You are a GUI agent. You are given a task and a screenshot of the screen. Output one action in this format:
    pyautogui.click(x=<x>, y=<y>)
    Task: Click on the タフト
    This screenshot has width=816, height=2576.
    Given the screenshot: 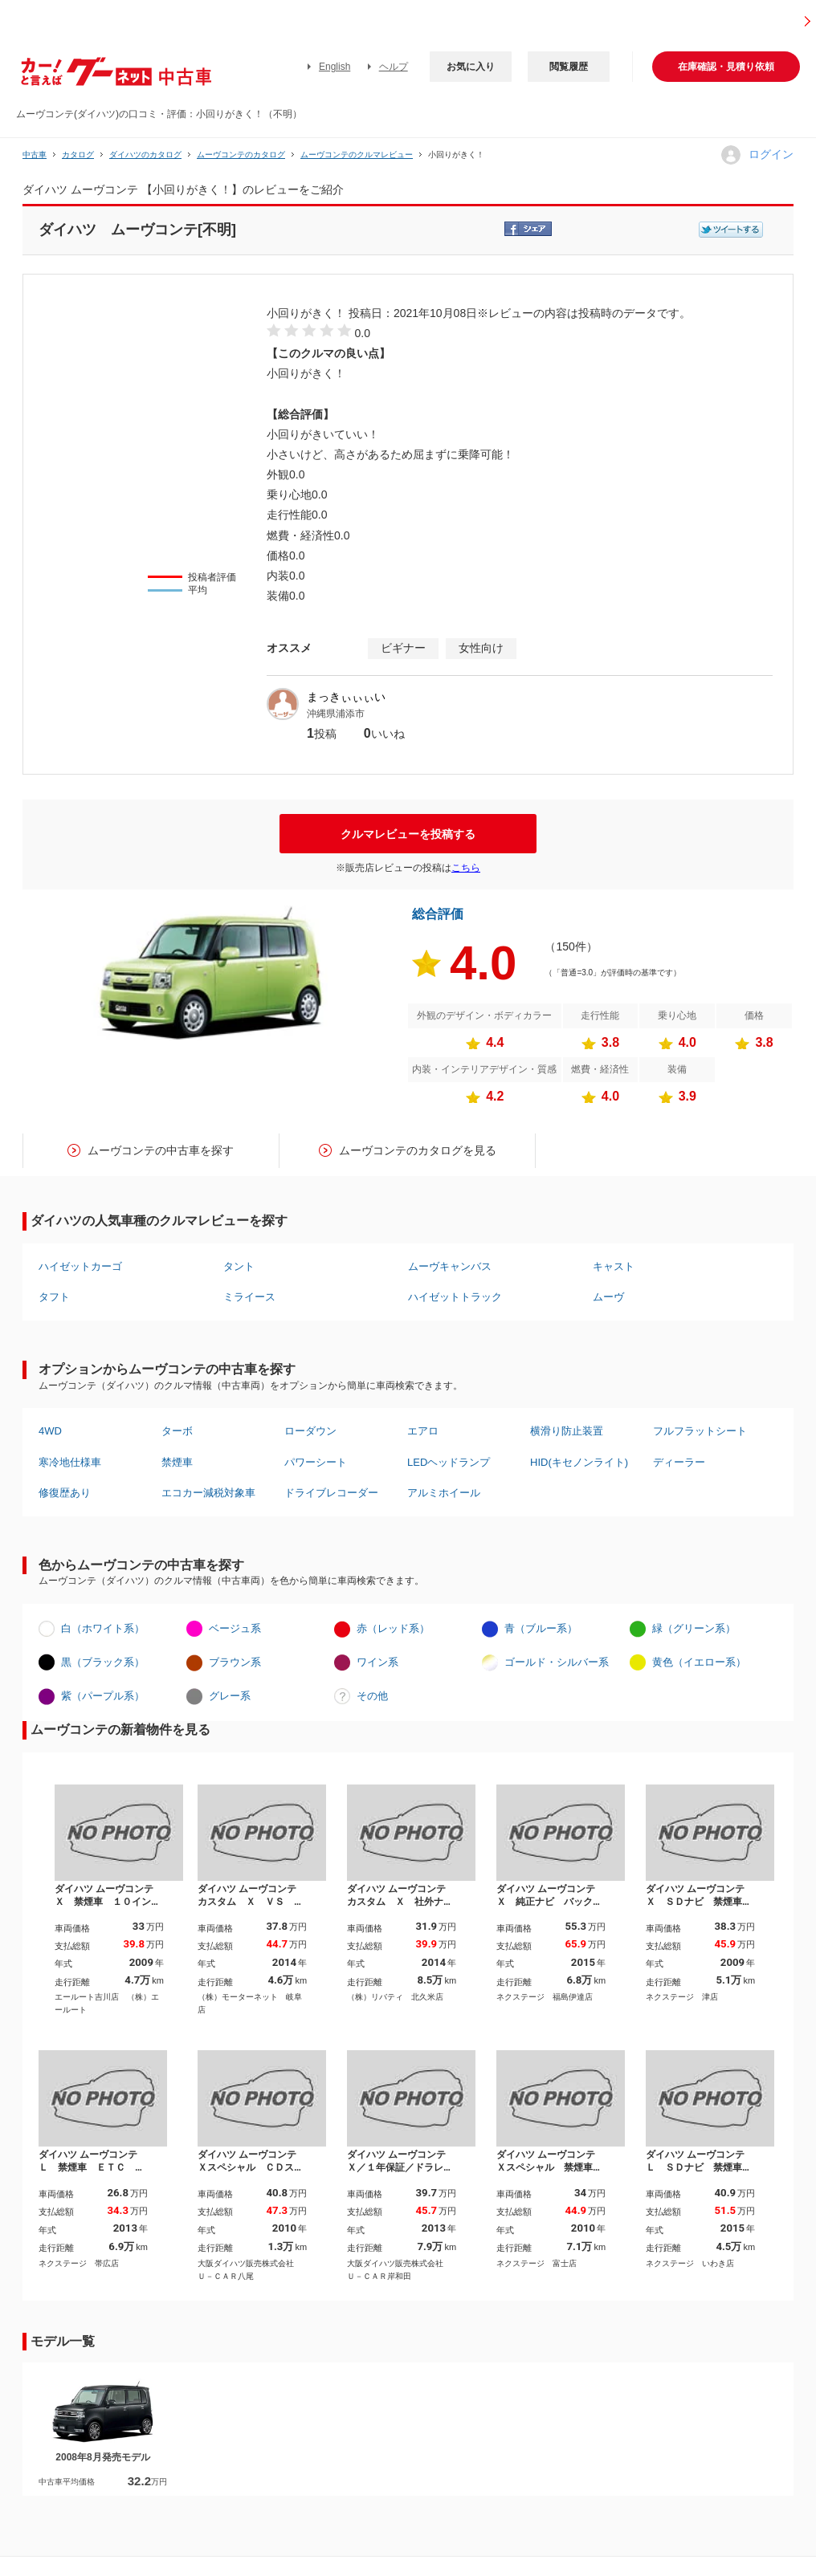 What is the action you would take?
    pyautogui.click(x=54, y=1297)
    